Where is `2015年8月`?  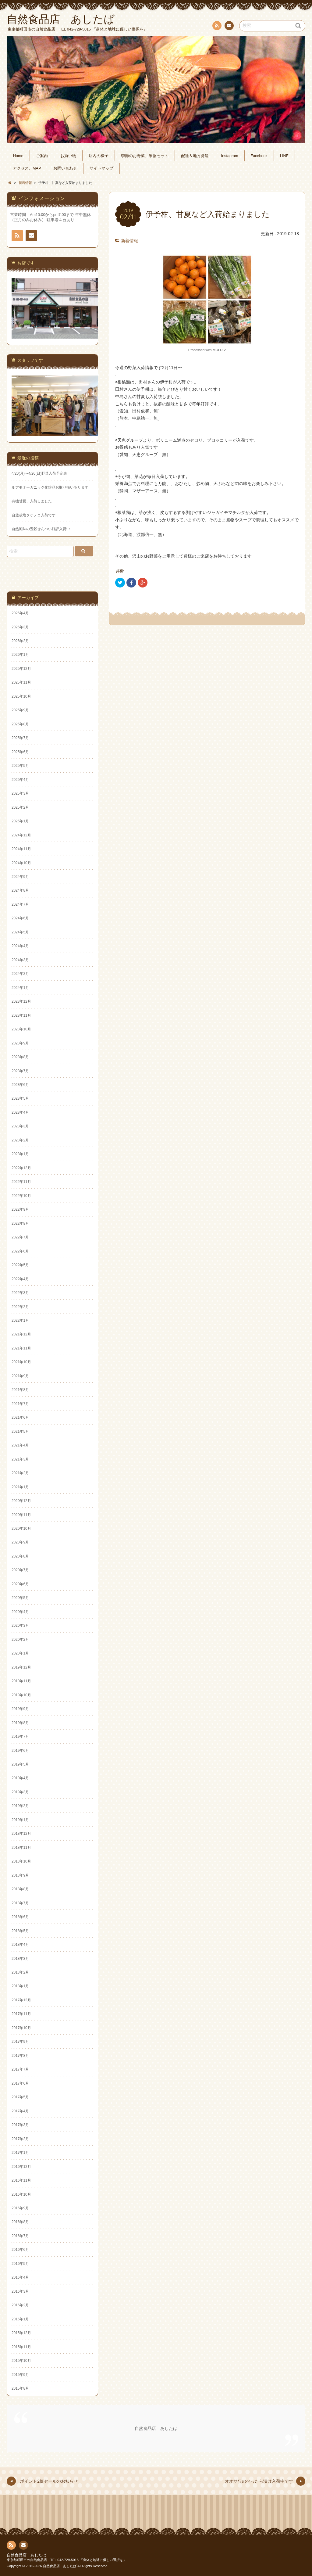 2015年8月 is located at coordinates (20, 2388).